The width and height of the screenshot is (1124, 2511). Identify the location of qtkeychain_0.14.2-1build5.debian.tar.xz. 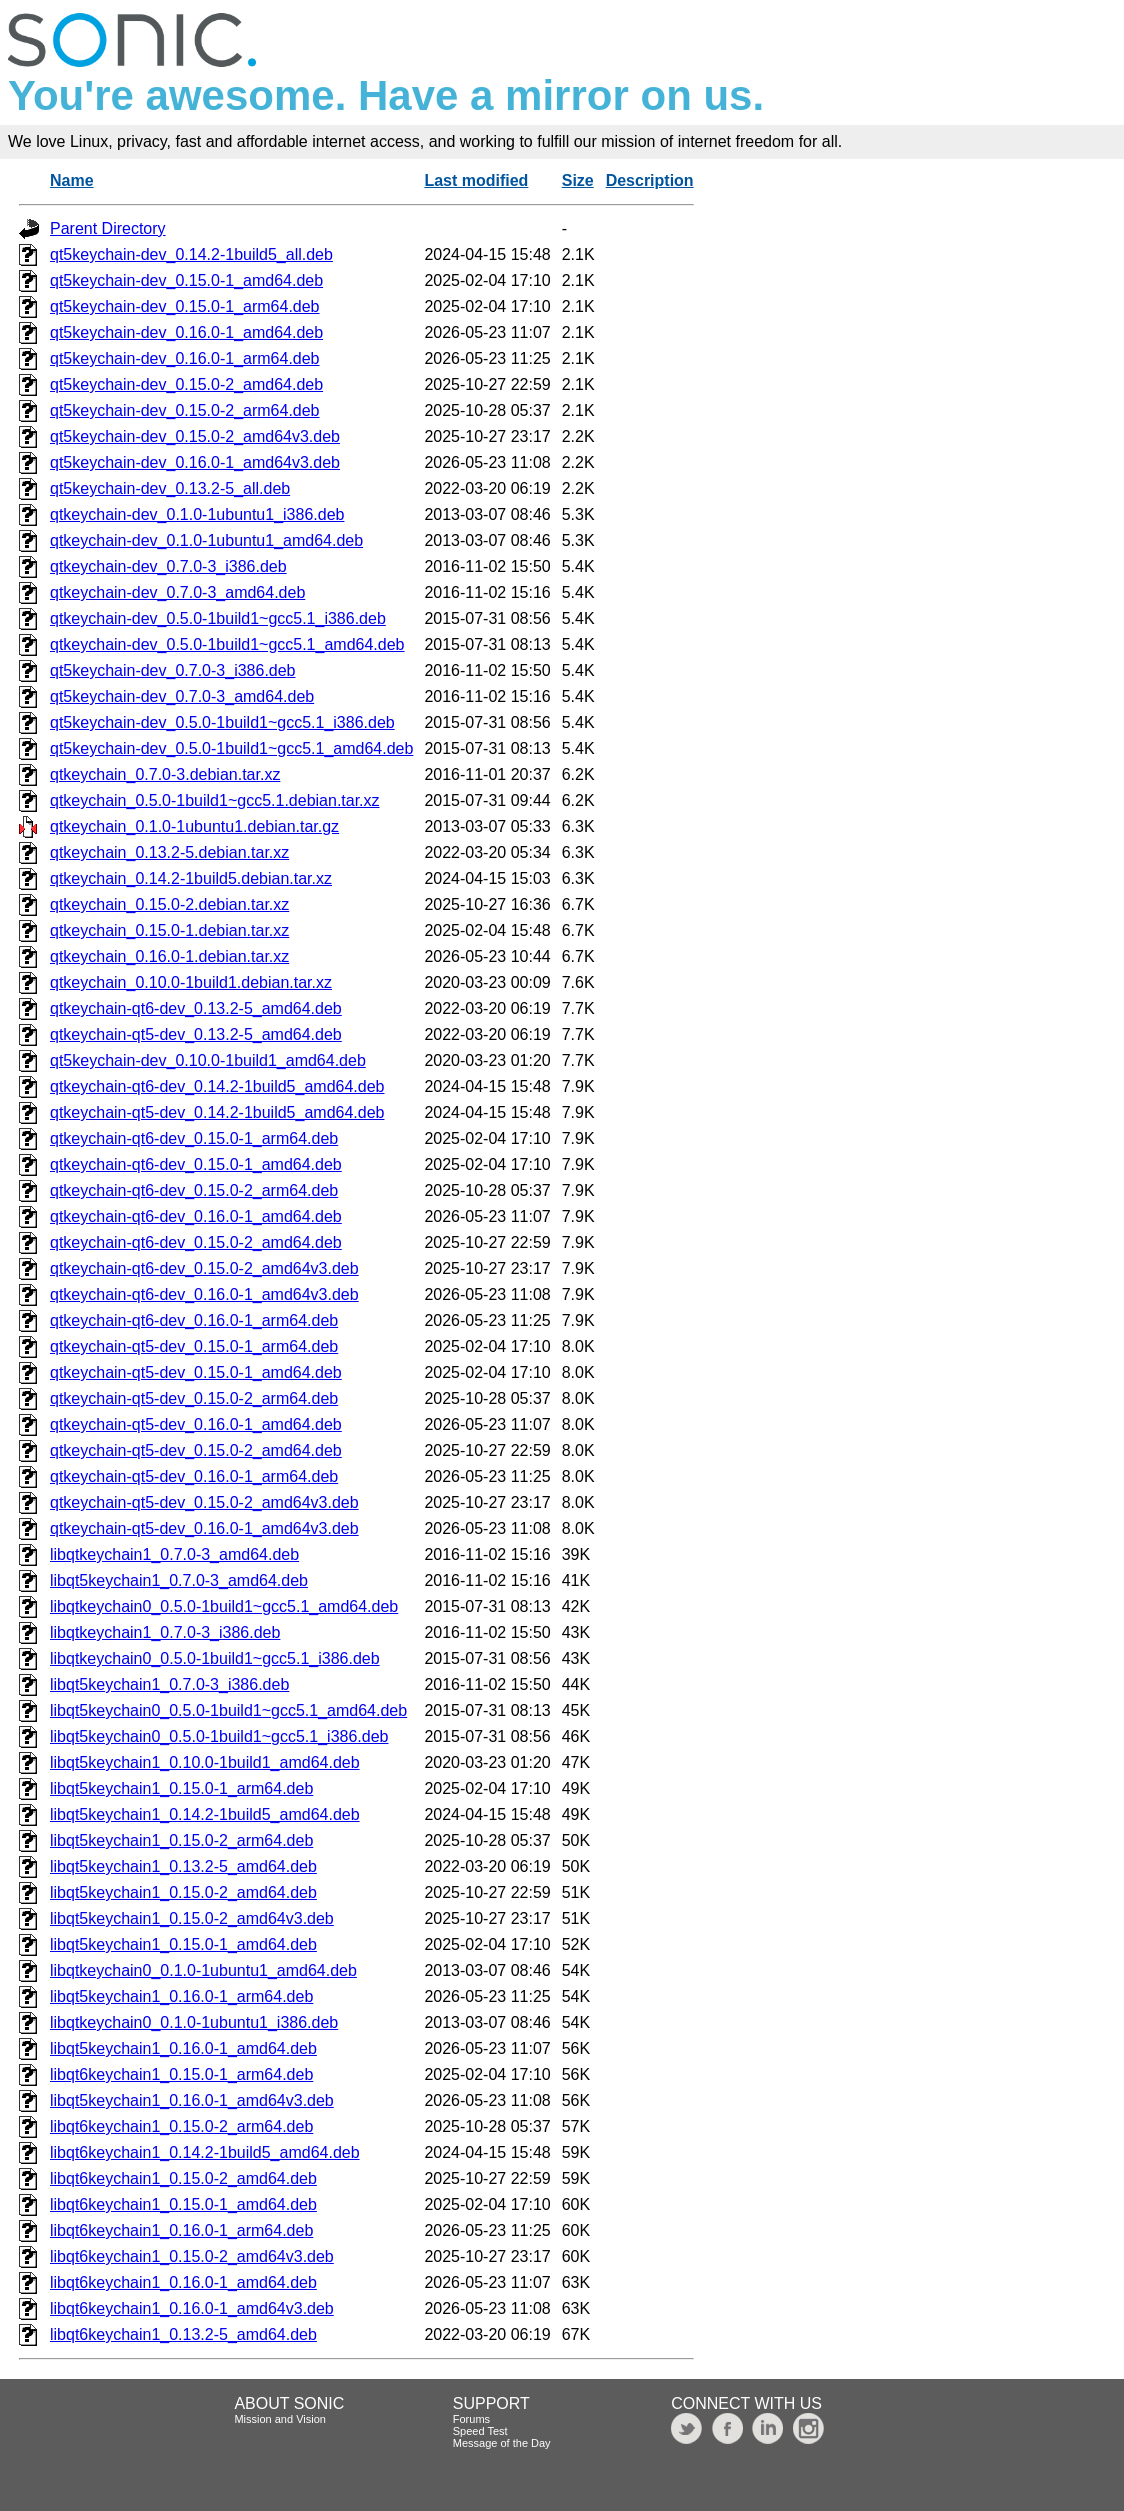
(191, 878).